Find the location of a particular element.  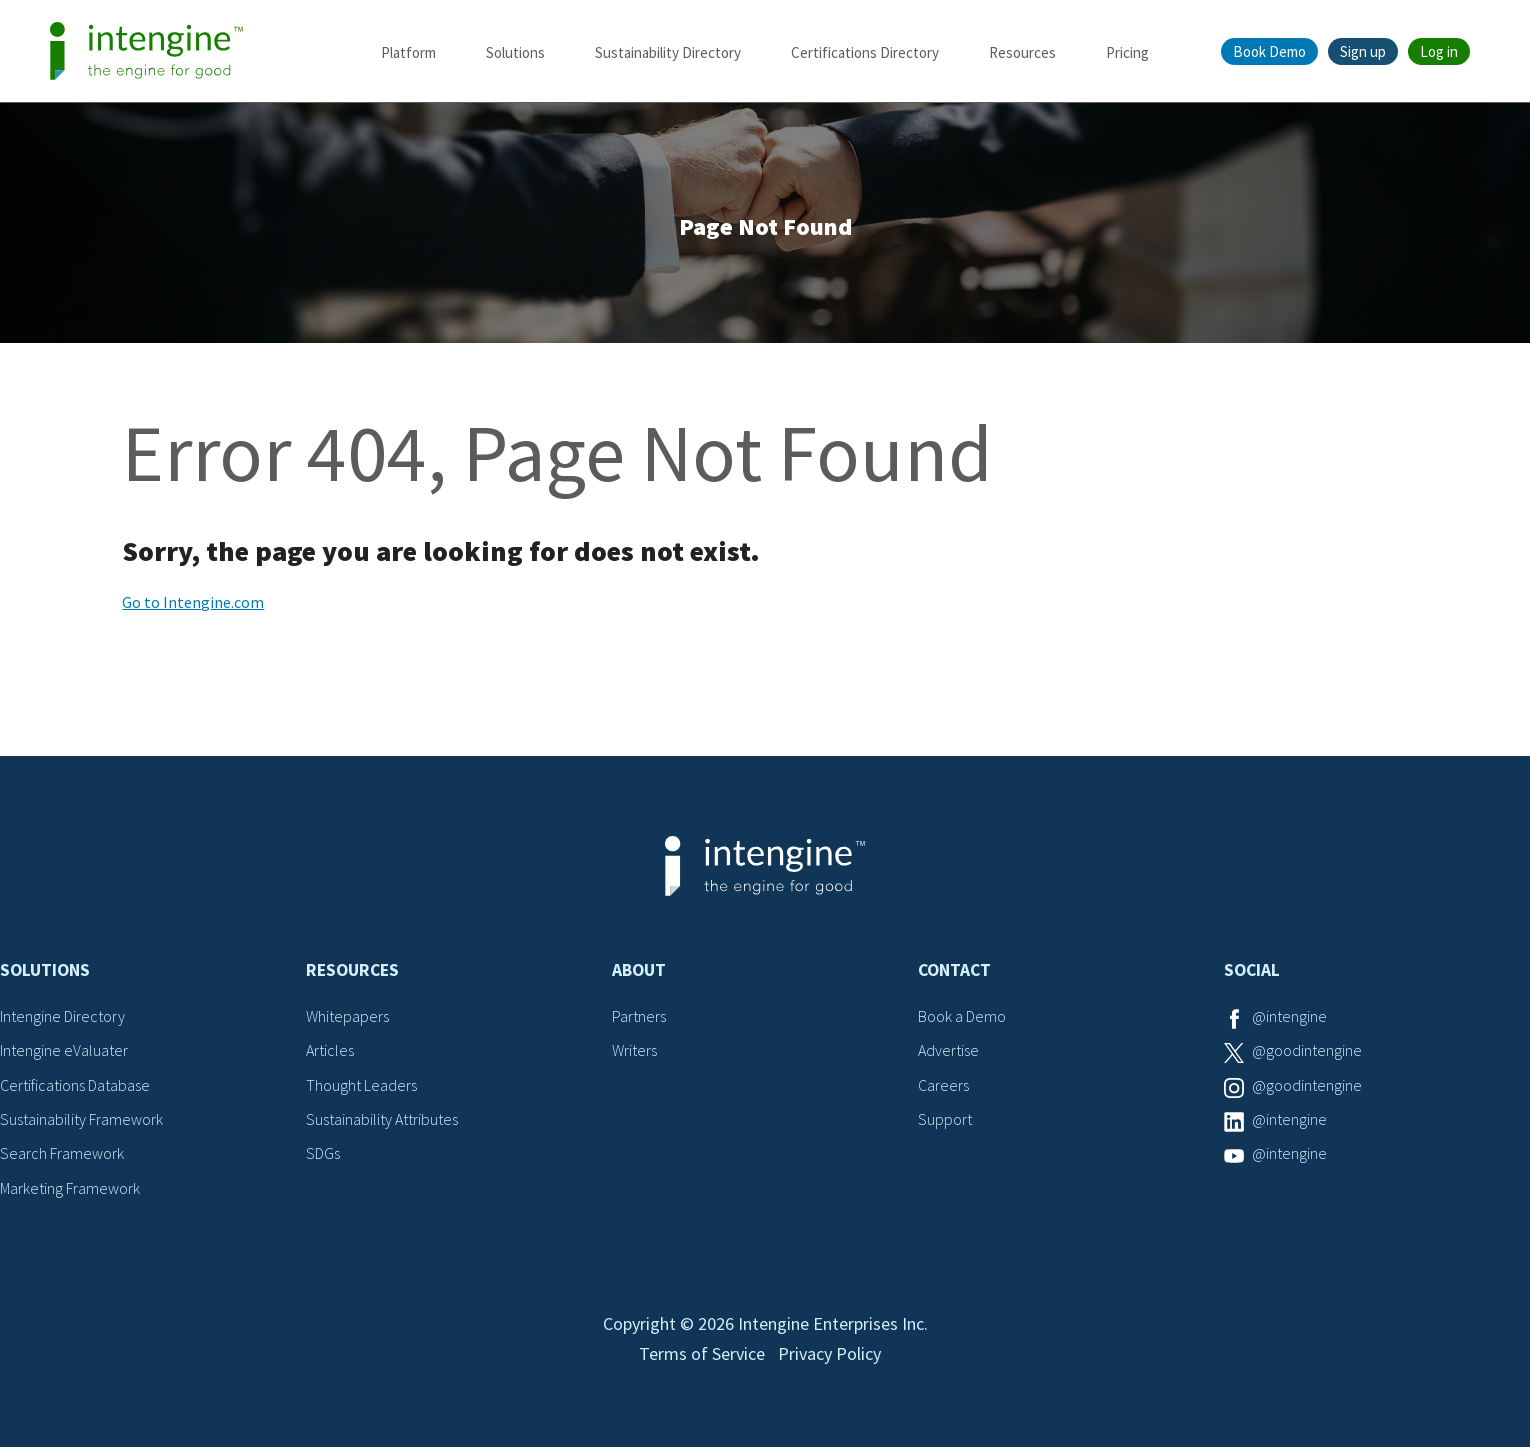

Sustainability Directory is located at coordinates (668, 52).